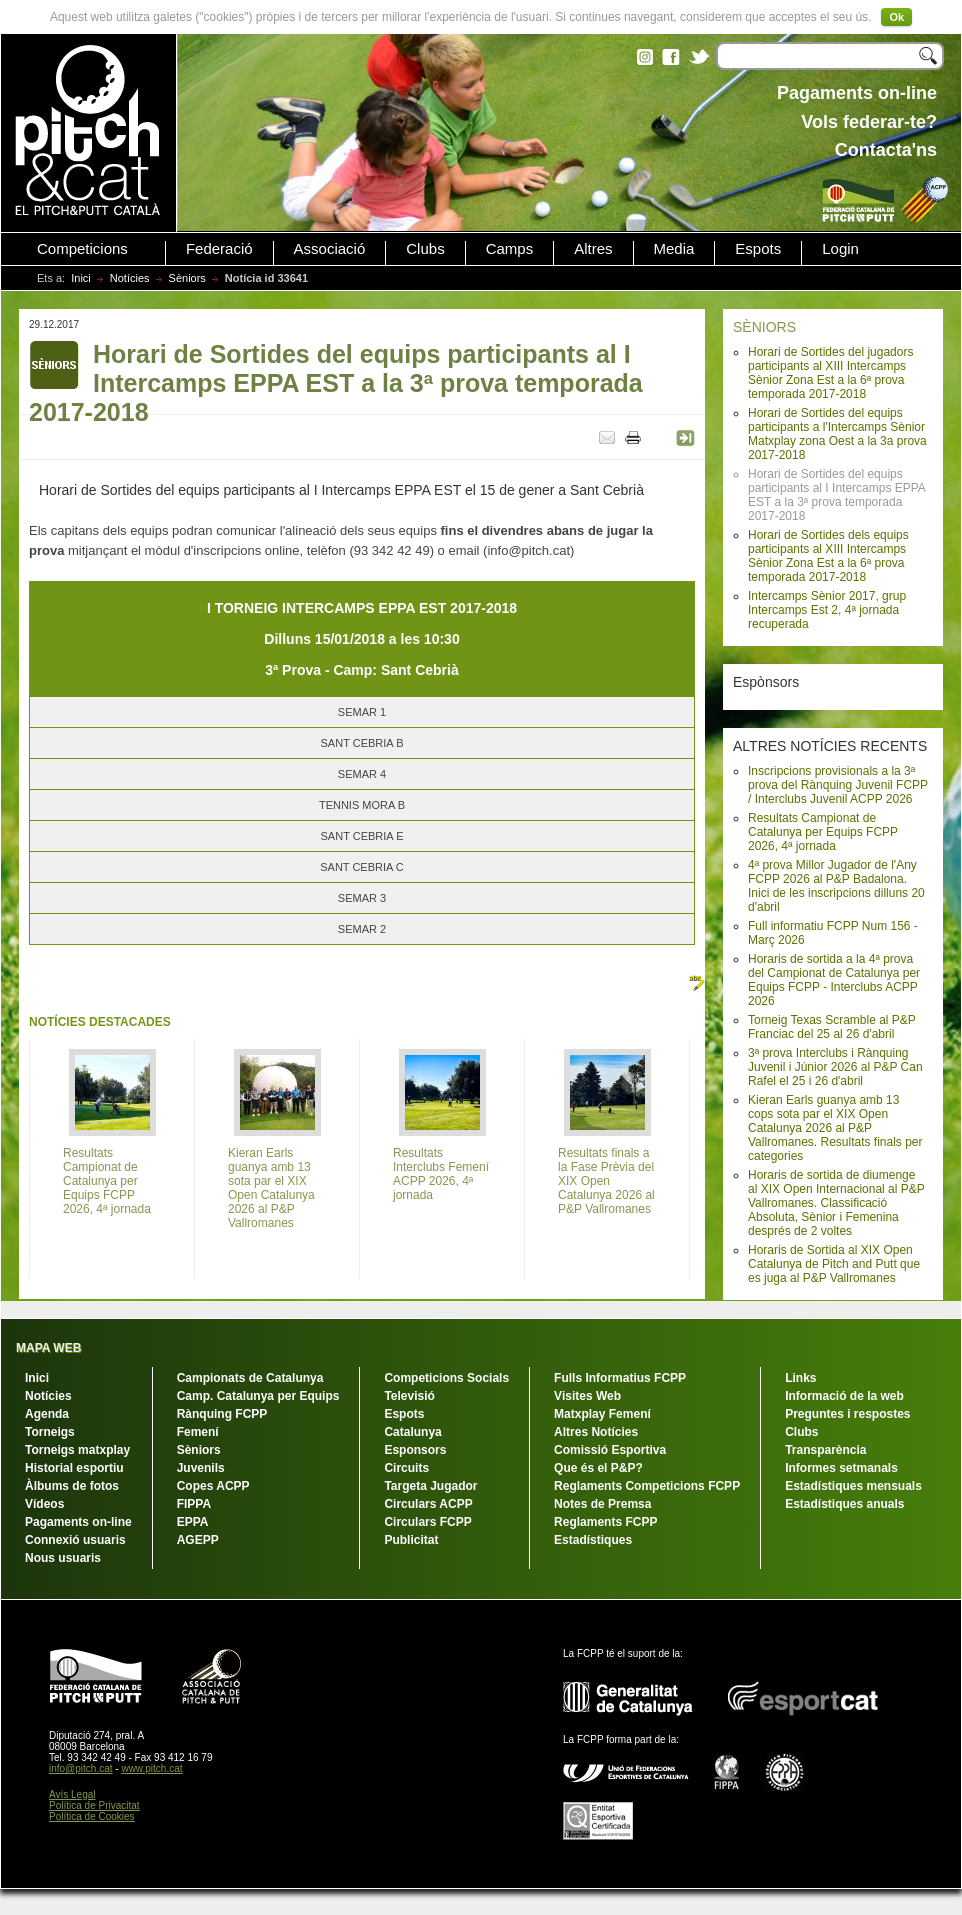  Describe the element at coordinates (827, 610) in the screenshot. I see `Intercamps Sènior 2017, grup Intercamps Est 2, 4ª jornada recuperada` at that location.